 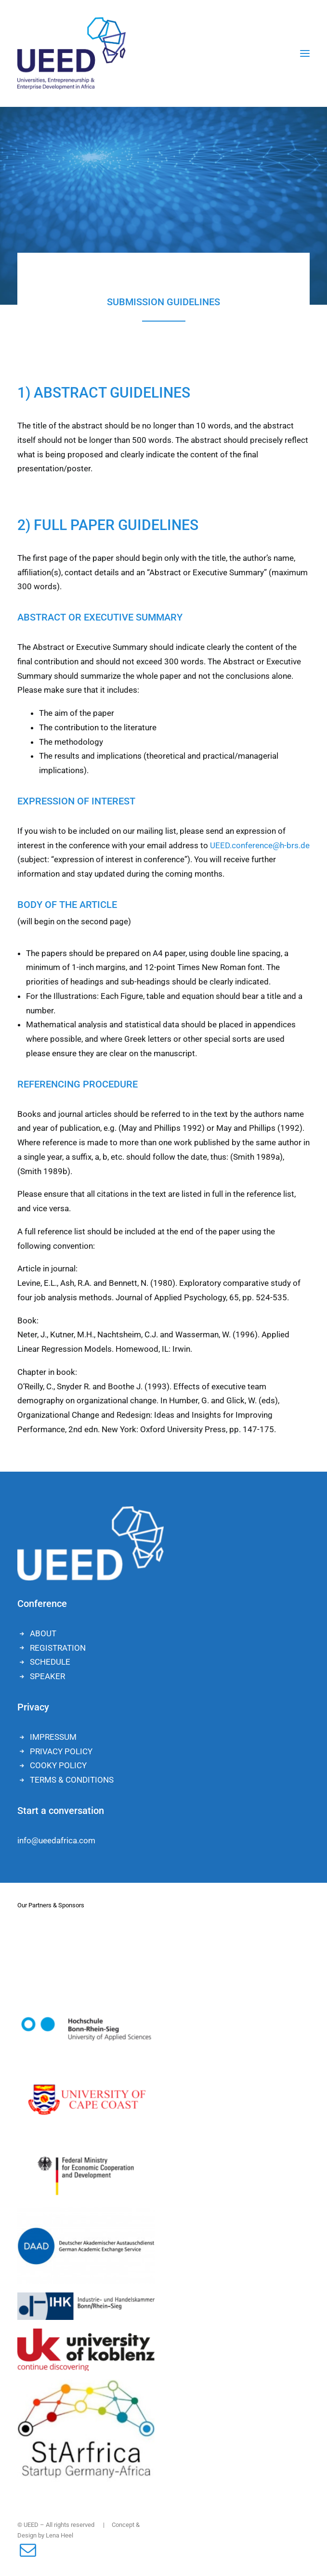 What do you see at coordinates (71, 53) in the screenshot?
I see `[UEED]` at bounding box center [71, 53].